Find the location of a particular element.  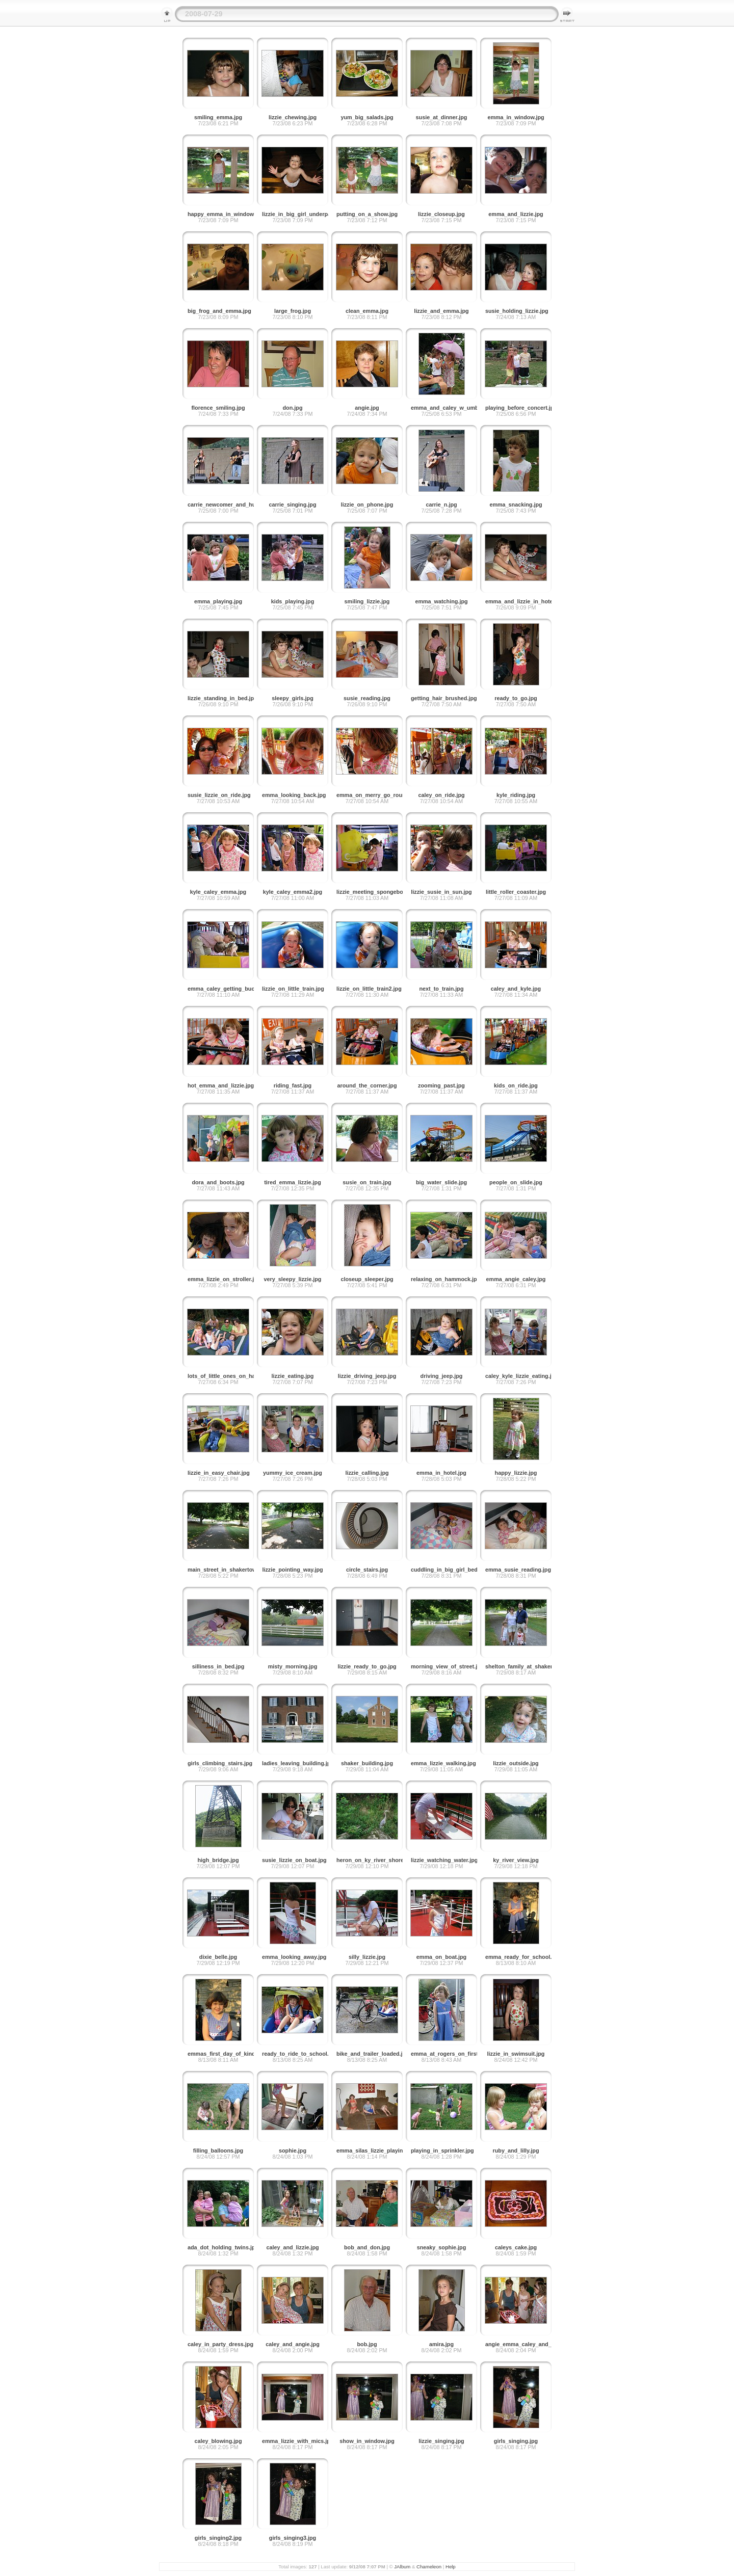

heron_on_ky_river_shore.jpg is located at coordinates (374, 1860).